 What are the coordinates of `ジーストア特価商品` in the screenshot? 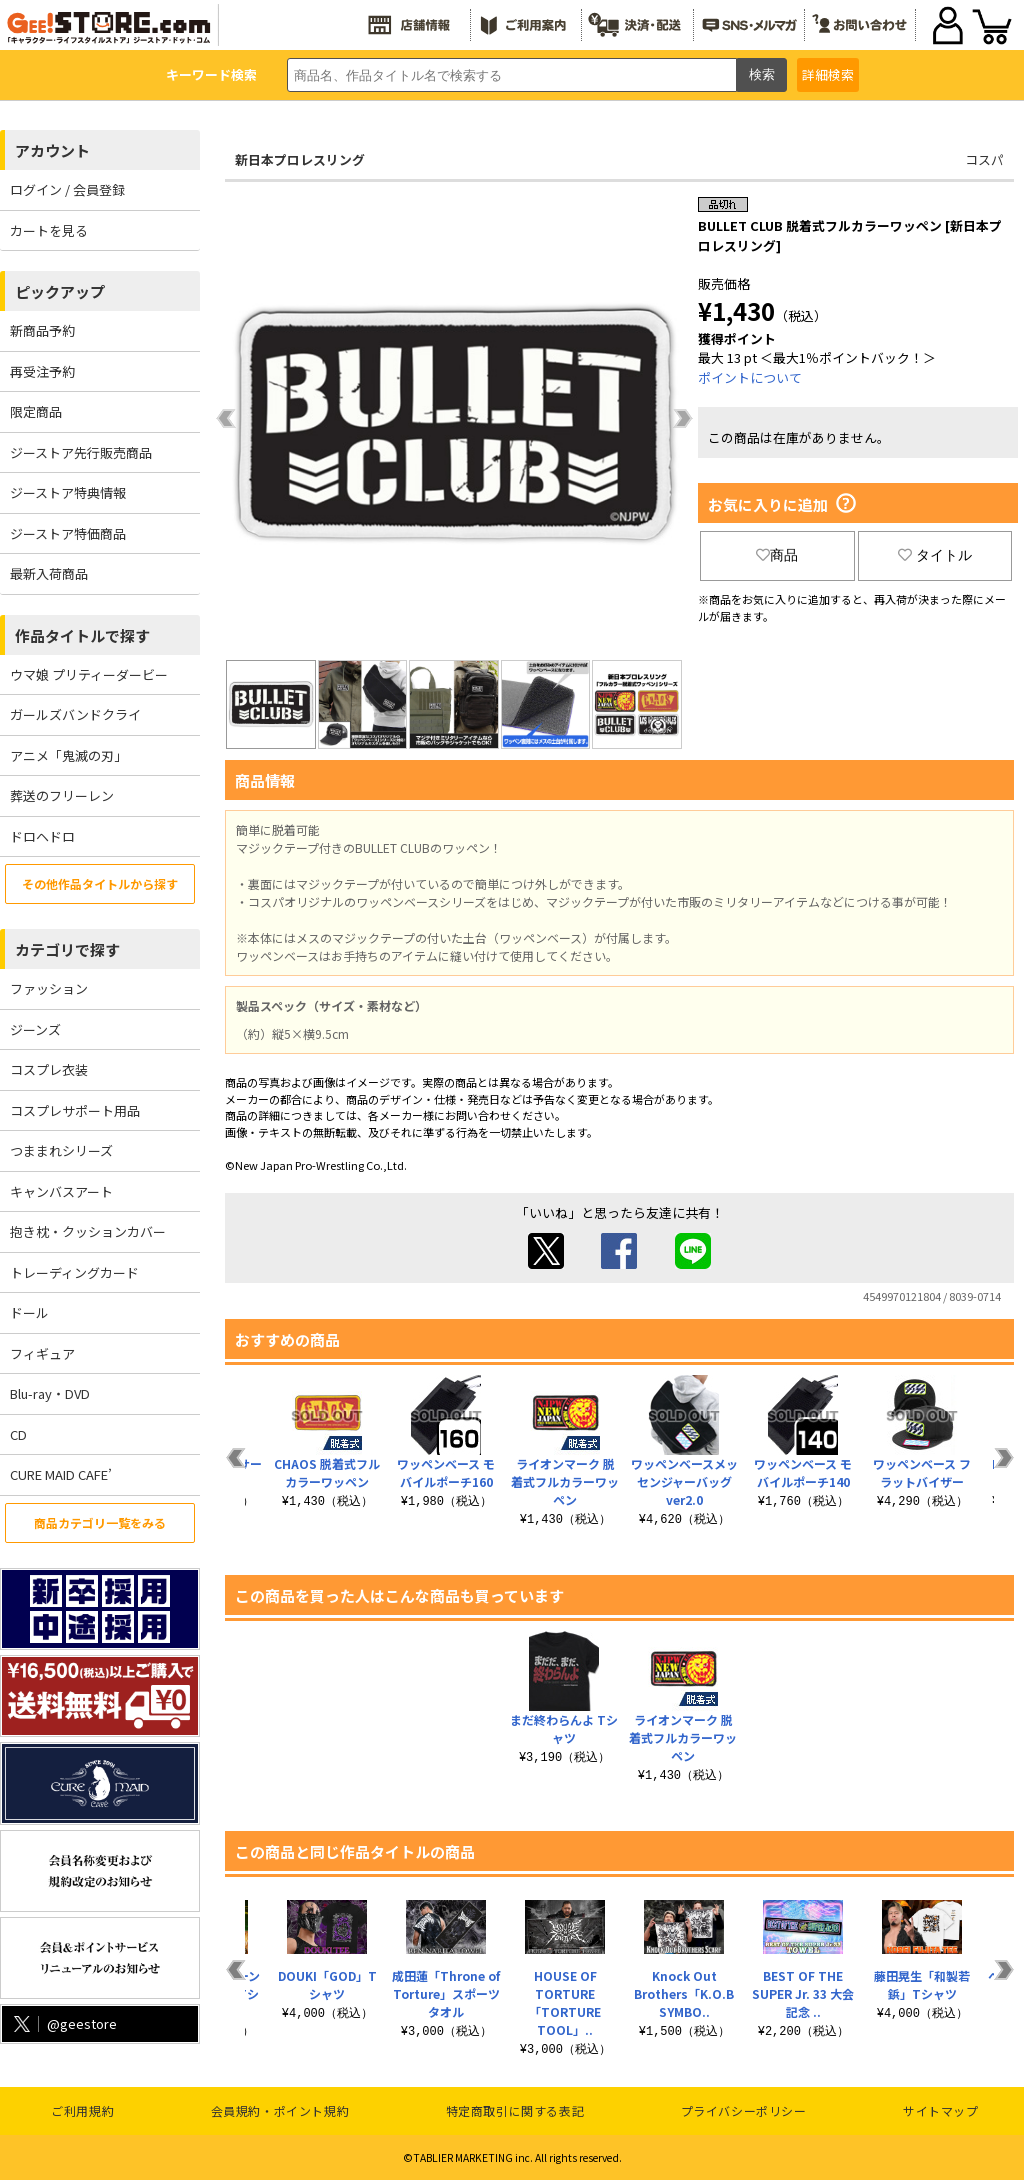 It's located at (68, 533).